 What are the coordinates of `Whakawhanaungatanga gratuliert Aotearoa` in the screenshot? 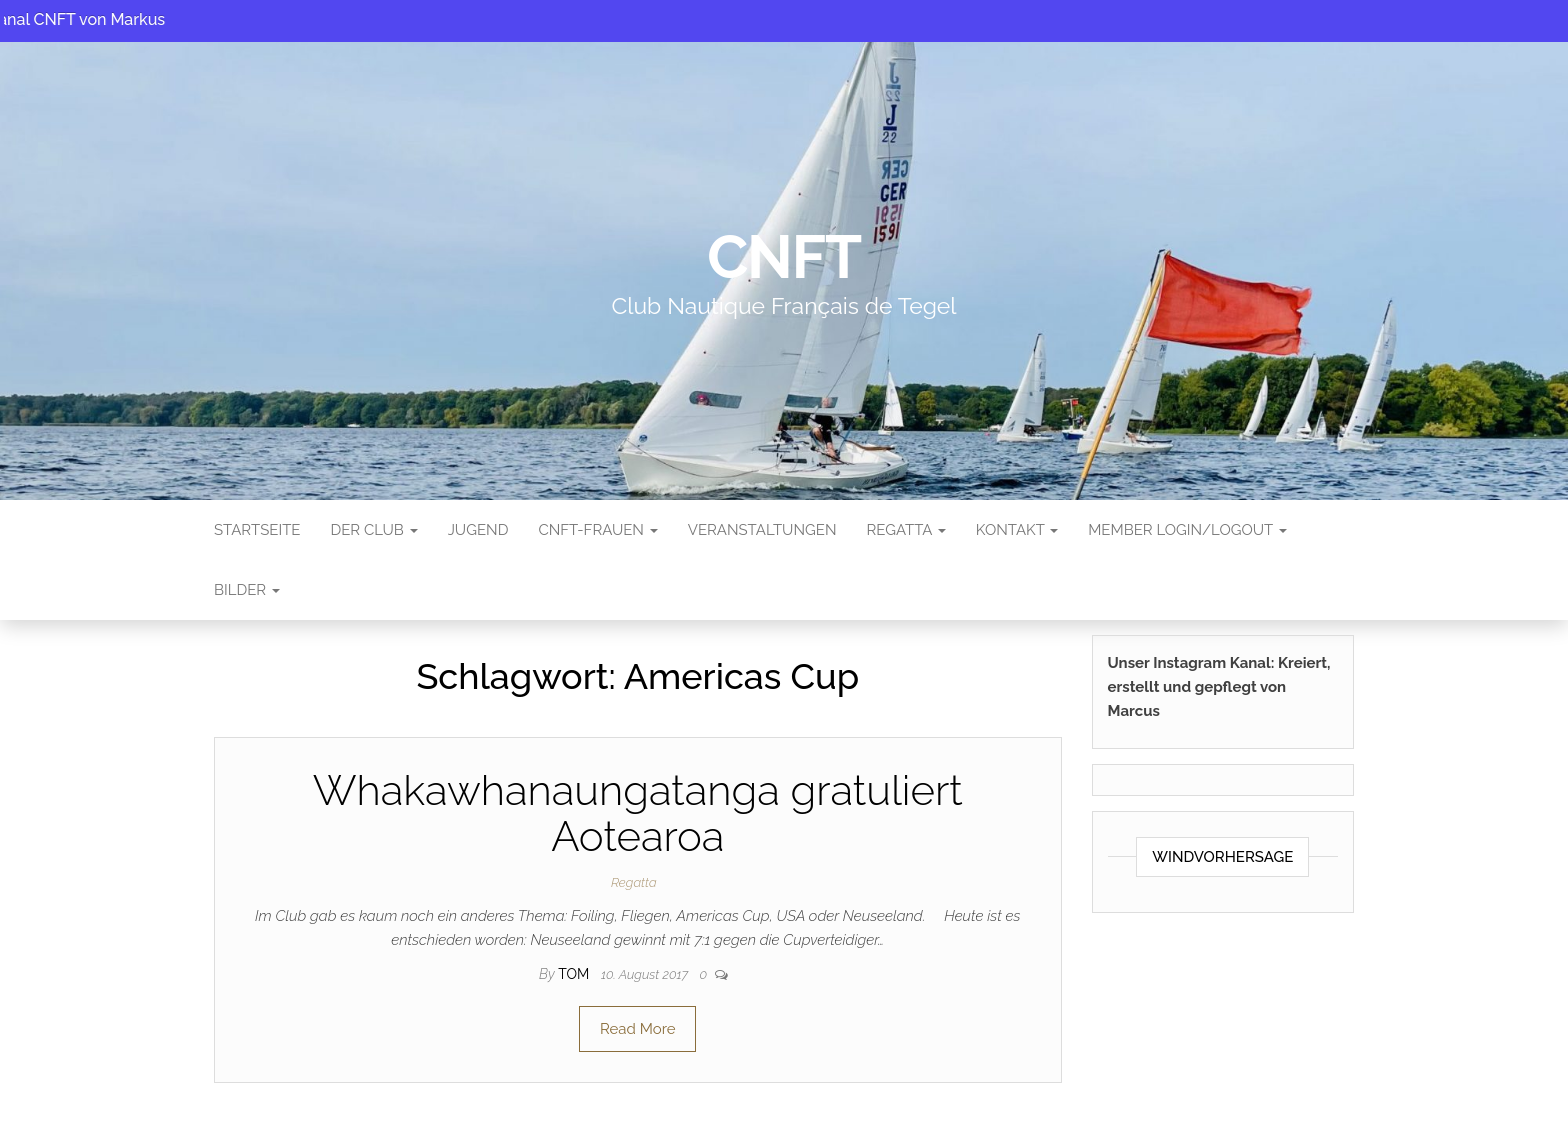 It's located at (638, 813).